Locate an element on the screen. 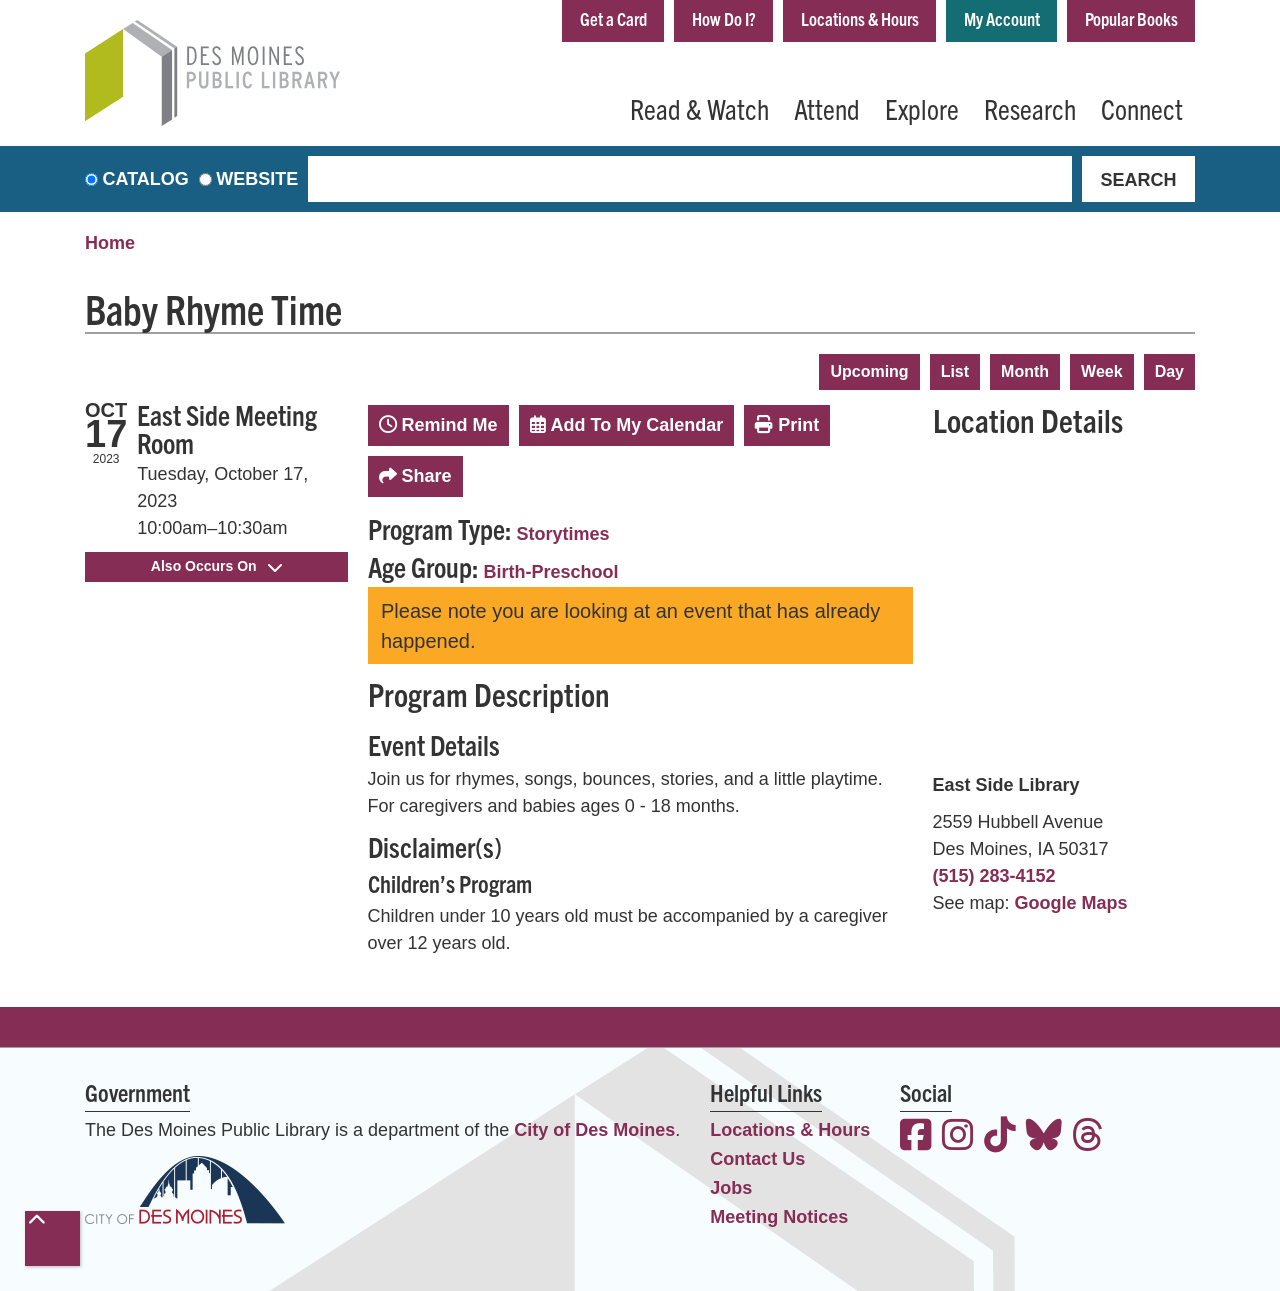  [View the Des Moines Public Library on TikTok] is located at coordinates (1000, 1137).